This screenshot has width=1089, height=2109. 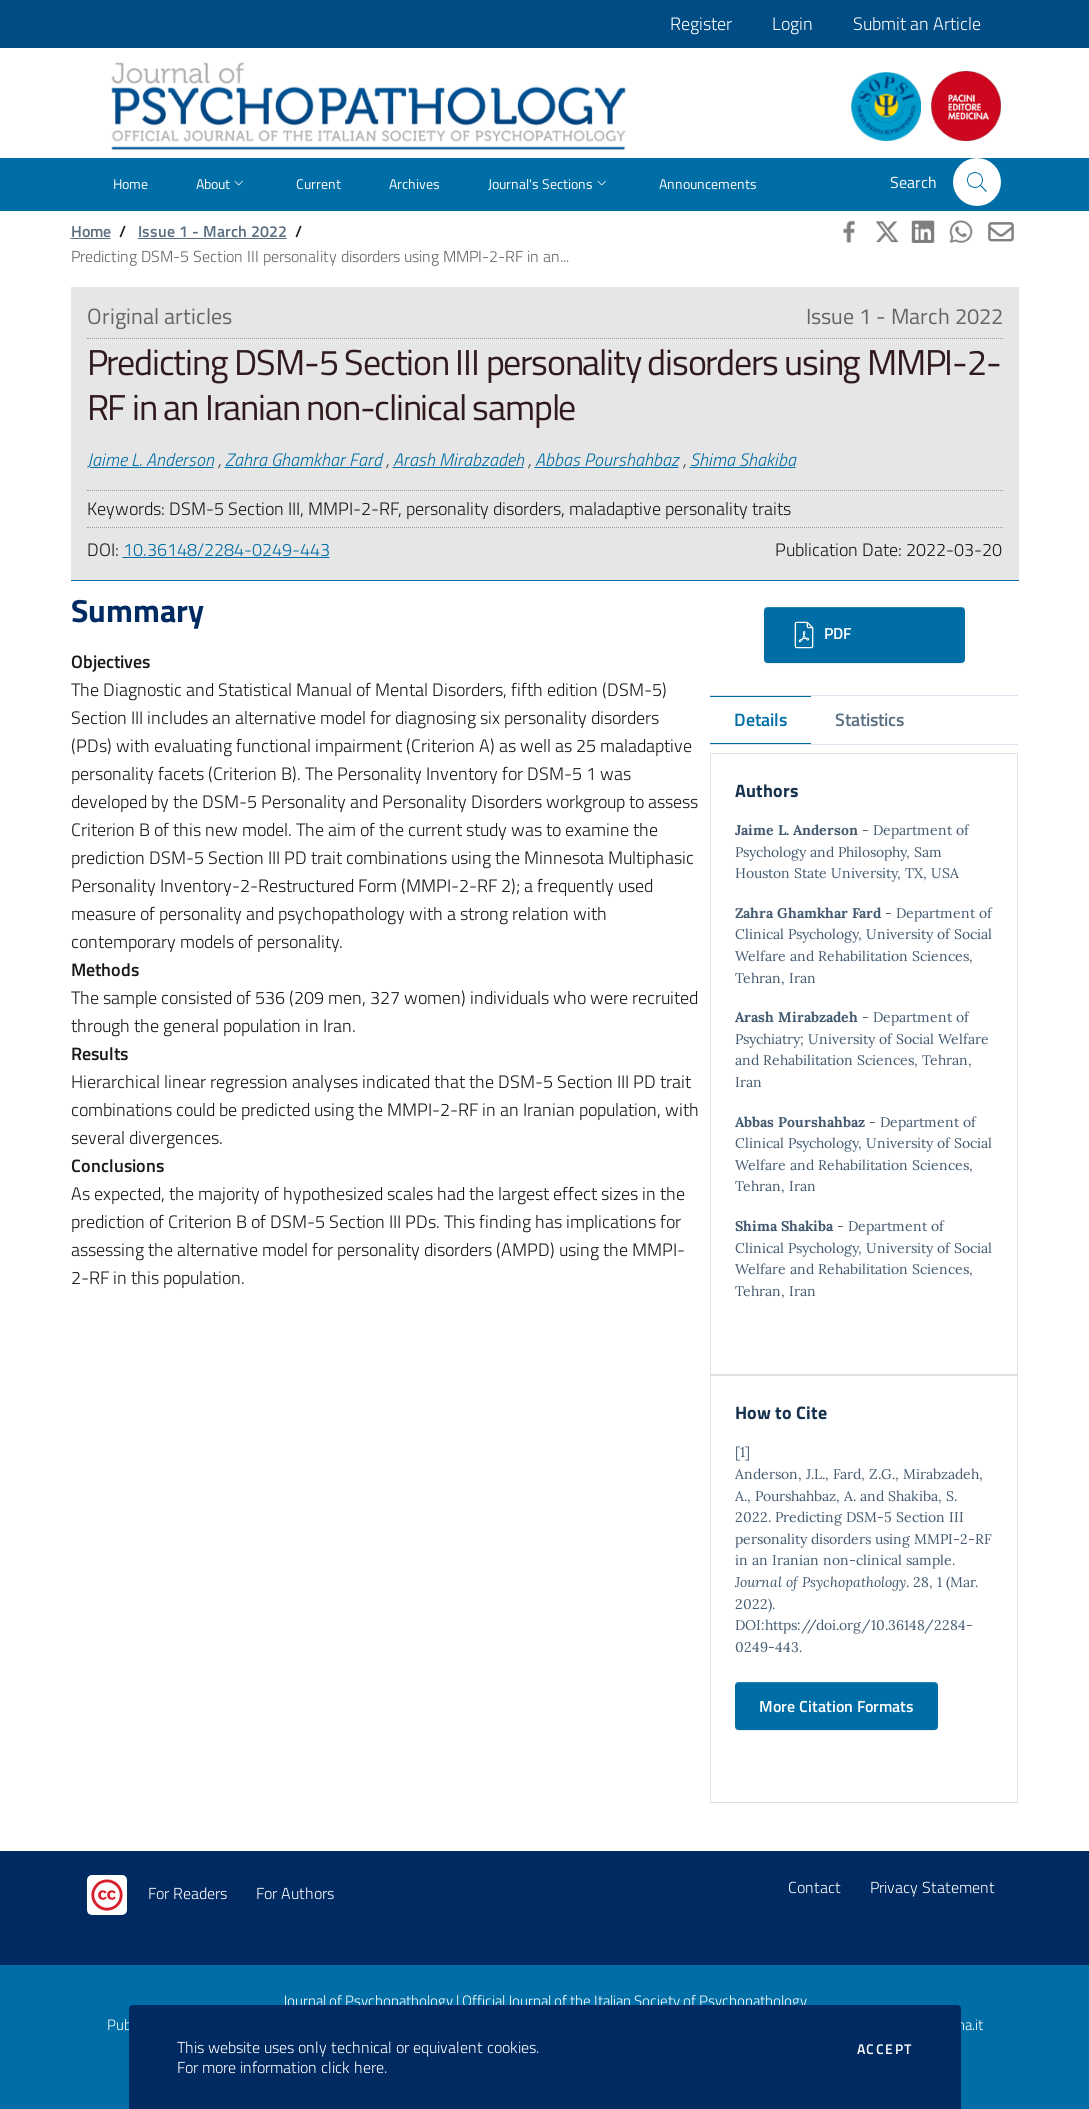 I want to click on 10.36148/2284-0249-443, so click(x=226, y=549).